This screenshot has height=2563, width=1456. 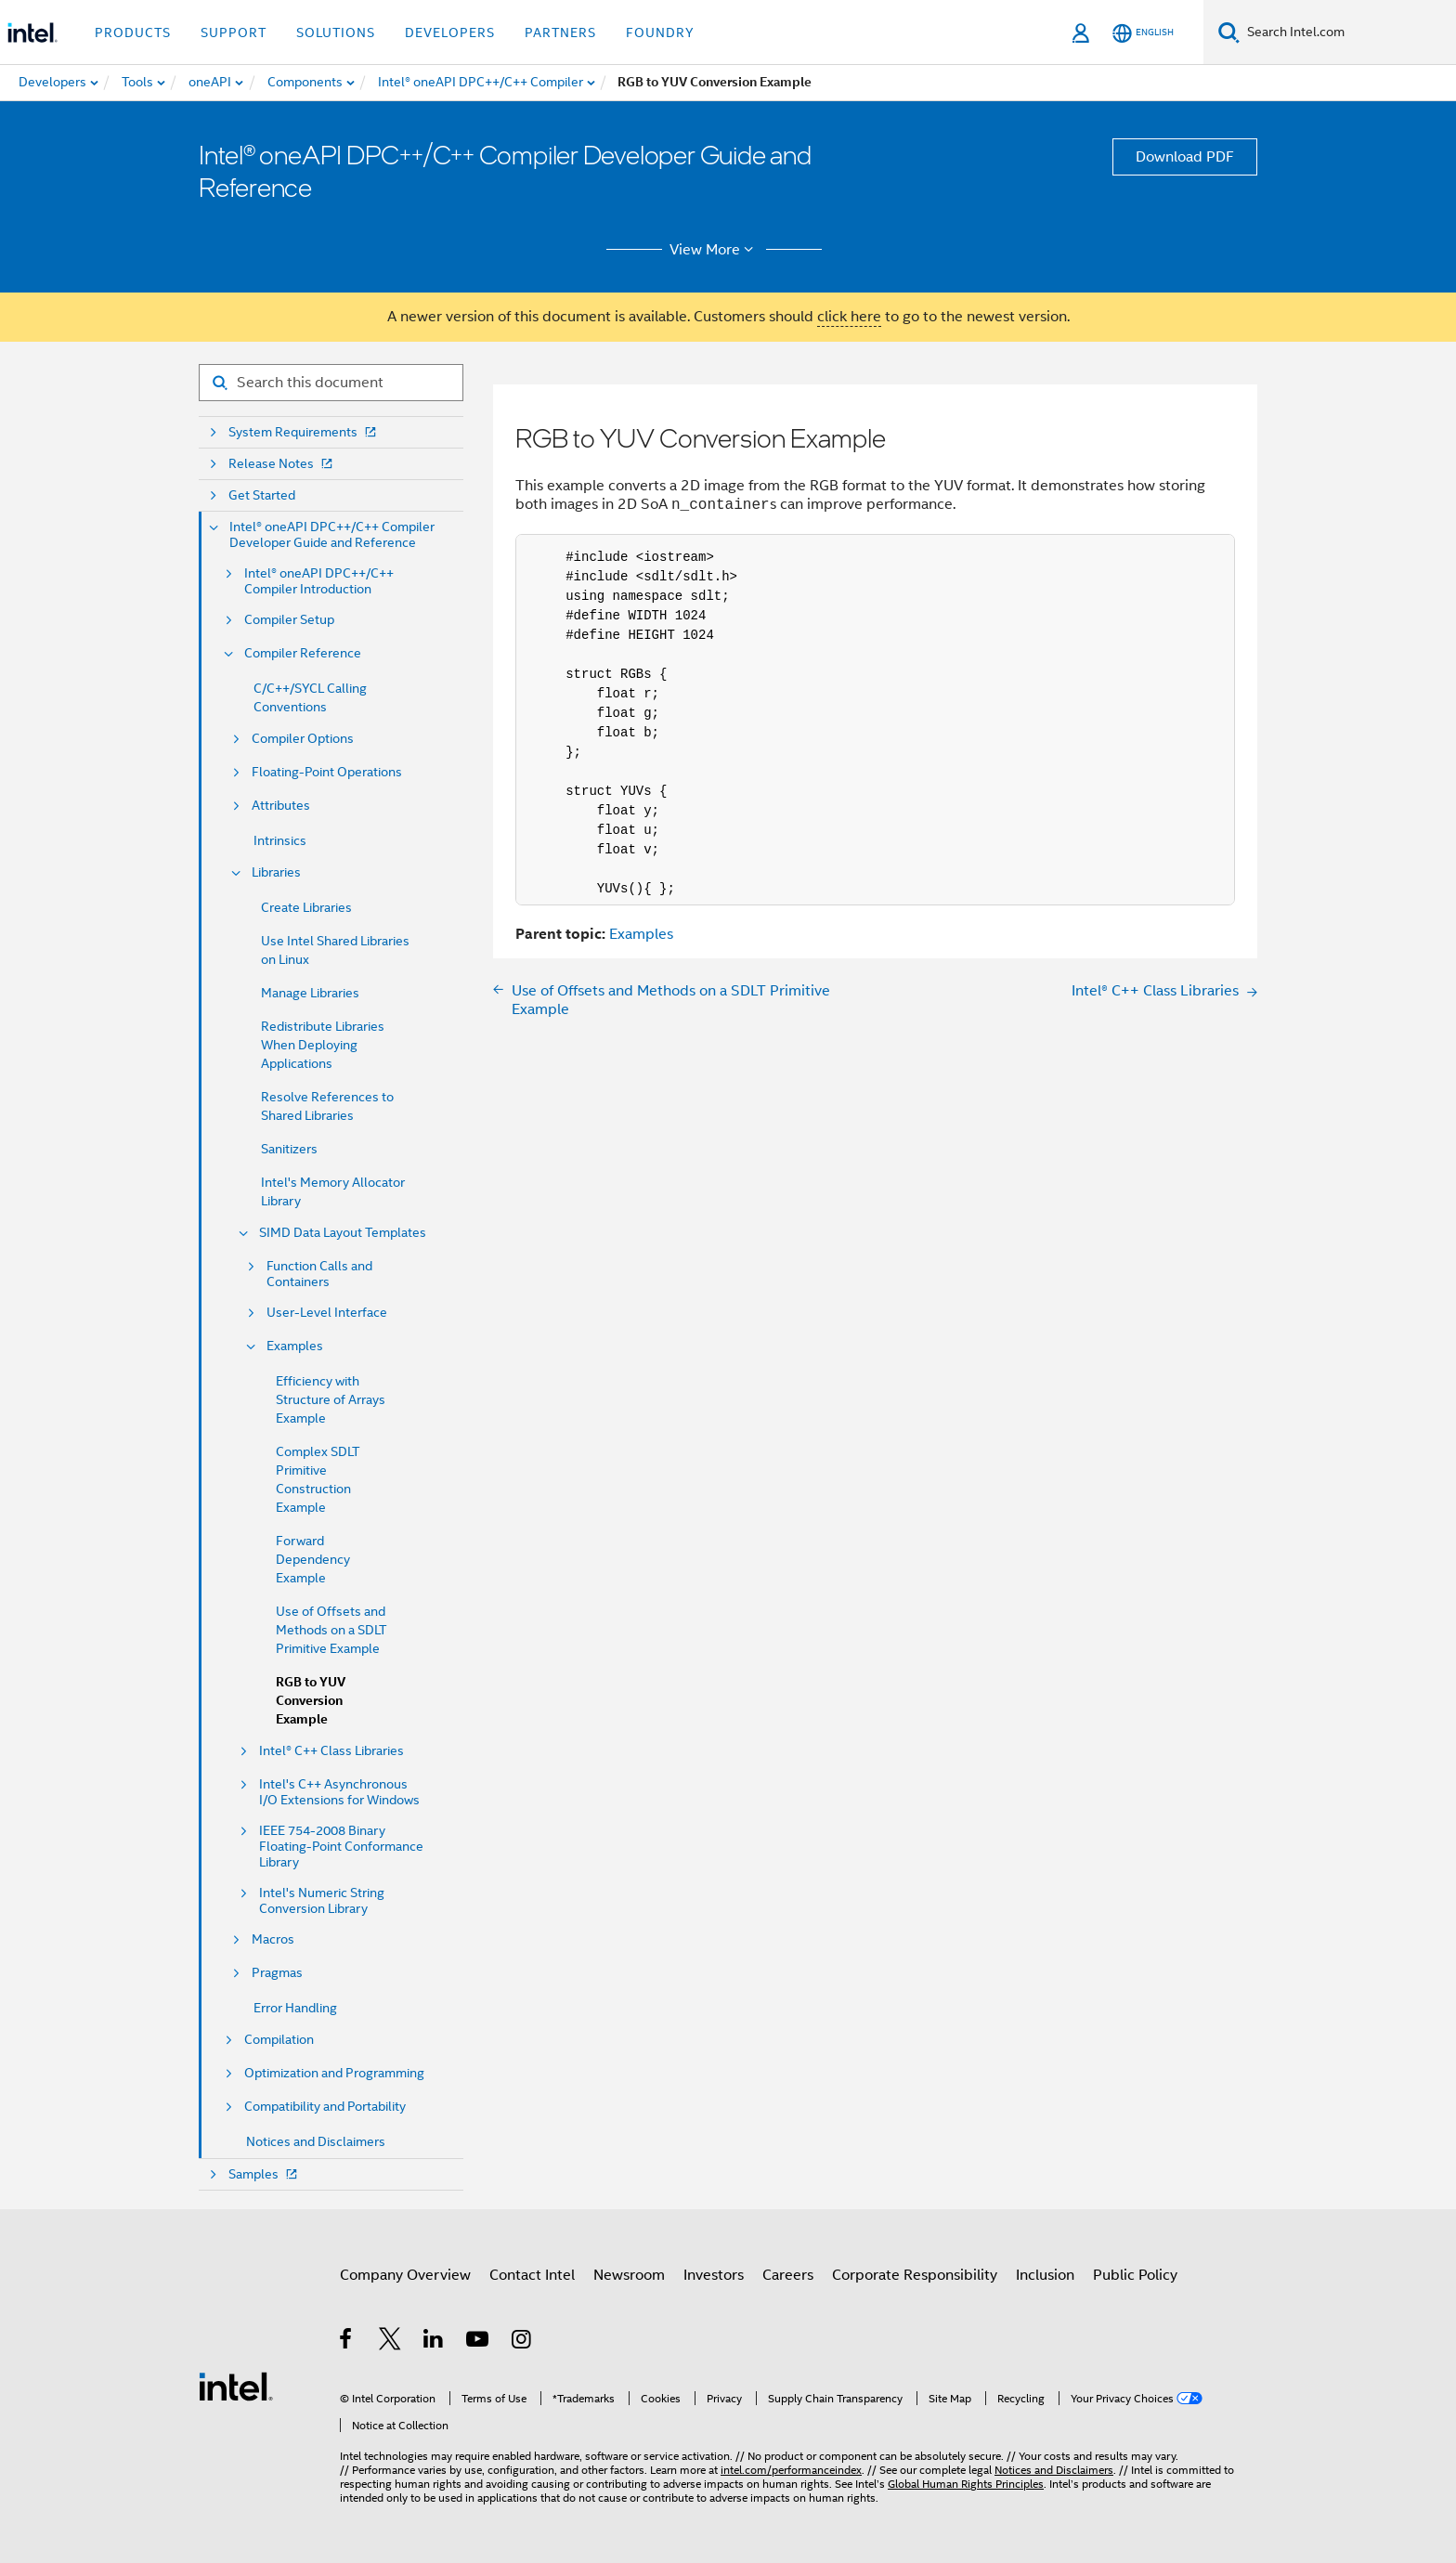 What do you see at coordinates (310, 992) in the screenshot?
I see `Manage Libraries` at bounding box center [310, 992].